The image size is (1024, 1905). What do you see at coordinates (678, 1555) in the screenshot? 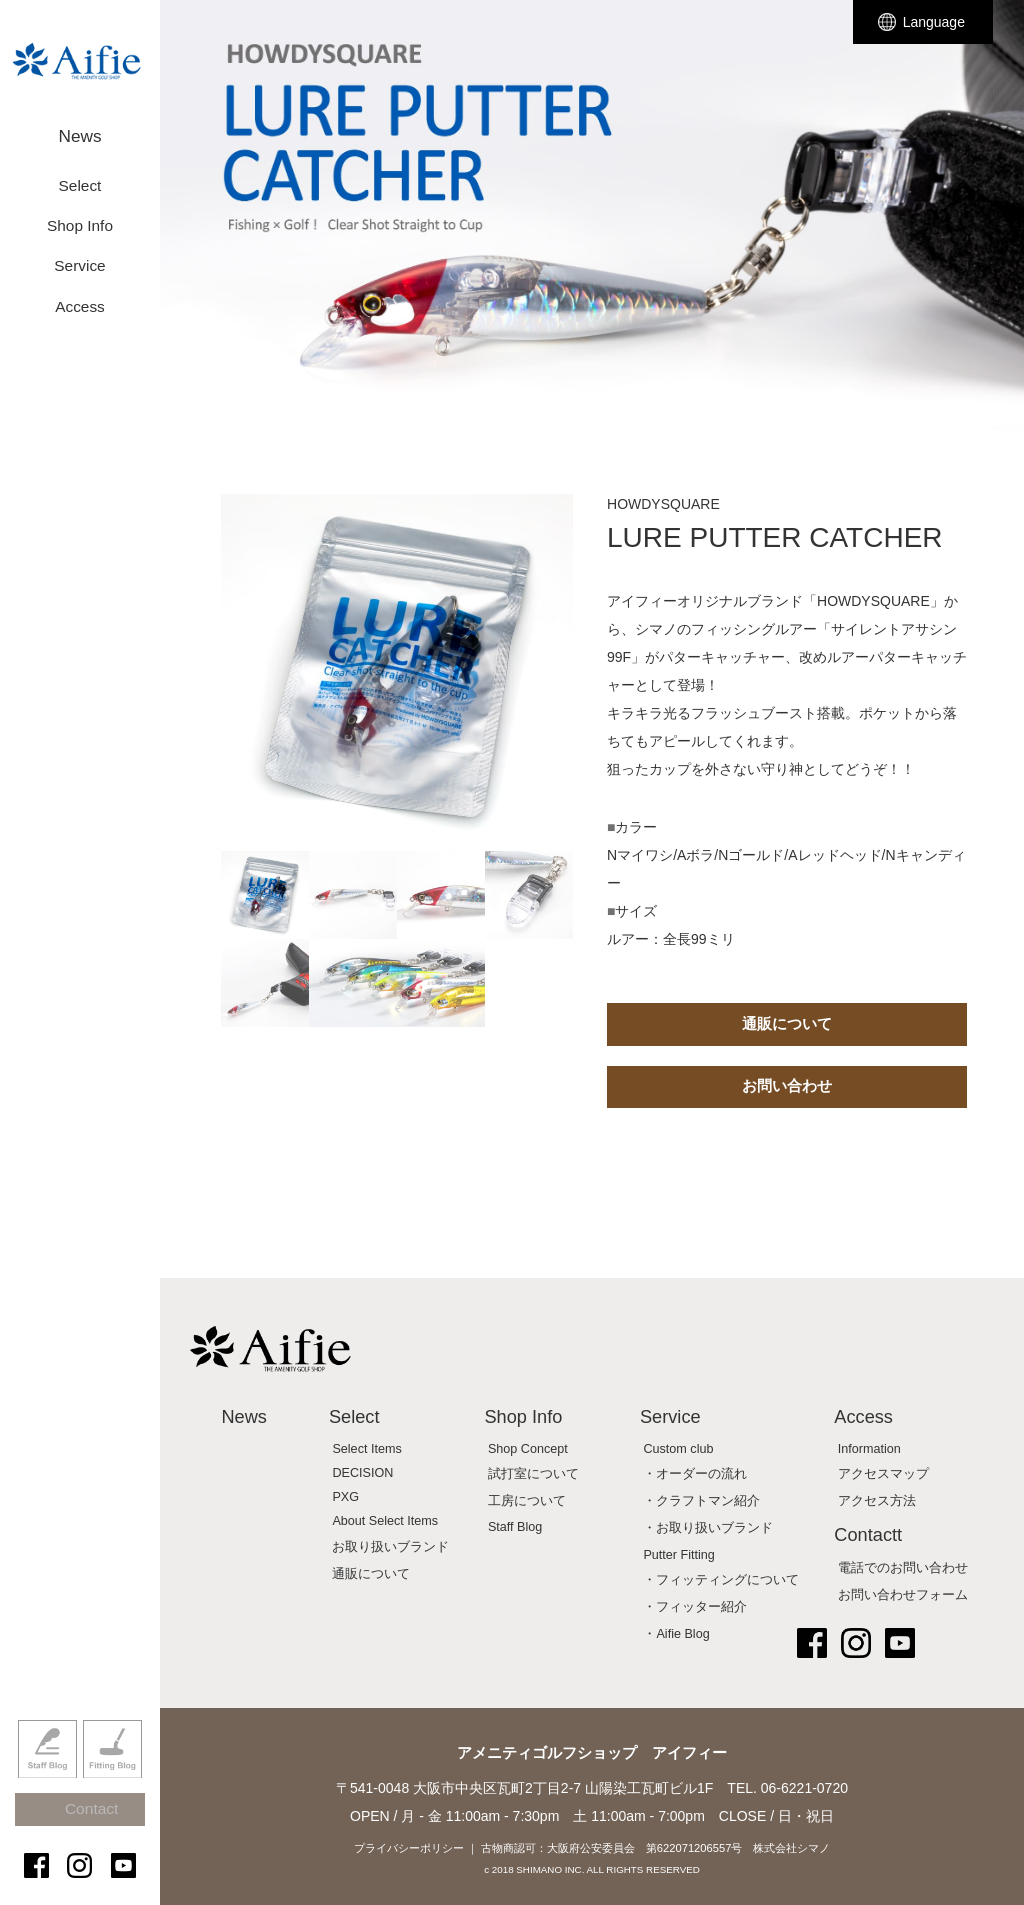
I see `Putter Fitting` at bounding box center [678, 1555].